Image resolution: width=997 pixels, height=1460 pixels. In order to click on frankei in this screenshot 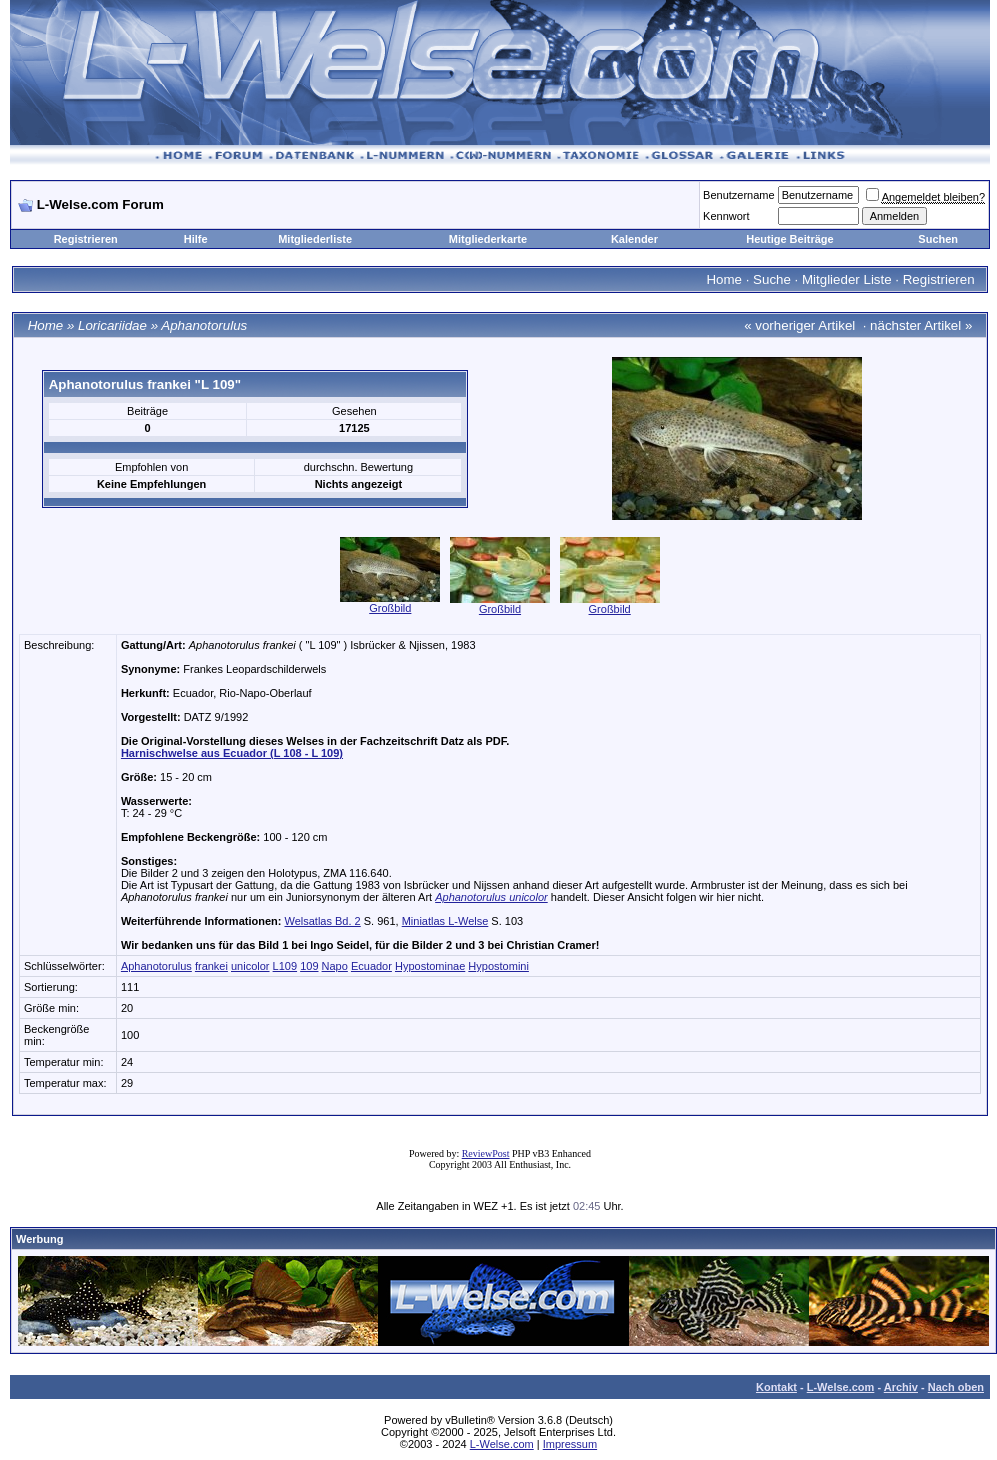, I will do `click(211, 966)`.